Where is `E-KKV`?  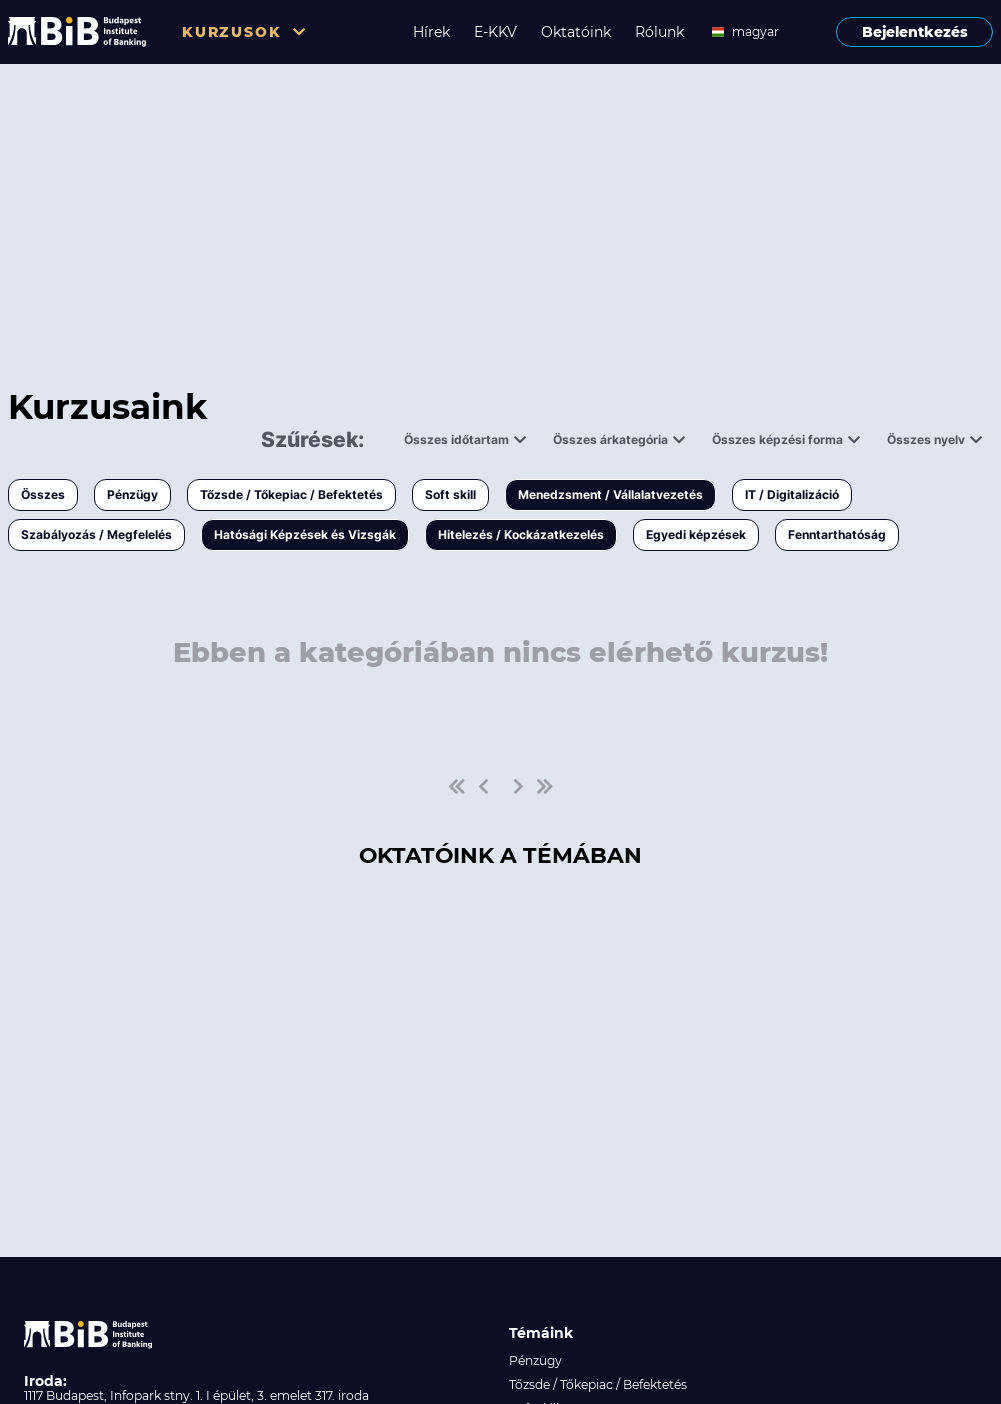
E-KKV is located at coordinates (495, 32).